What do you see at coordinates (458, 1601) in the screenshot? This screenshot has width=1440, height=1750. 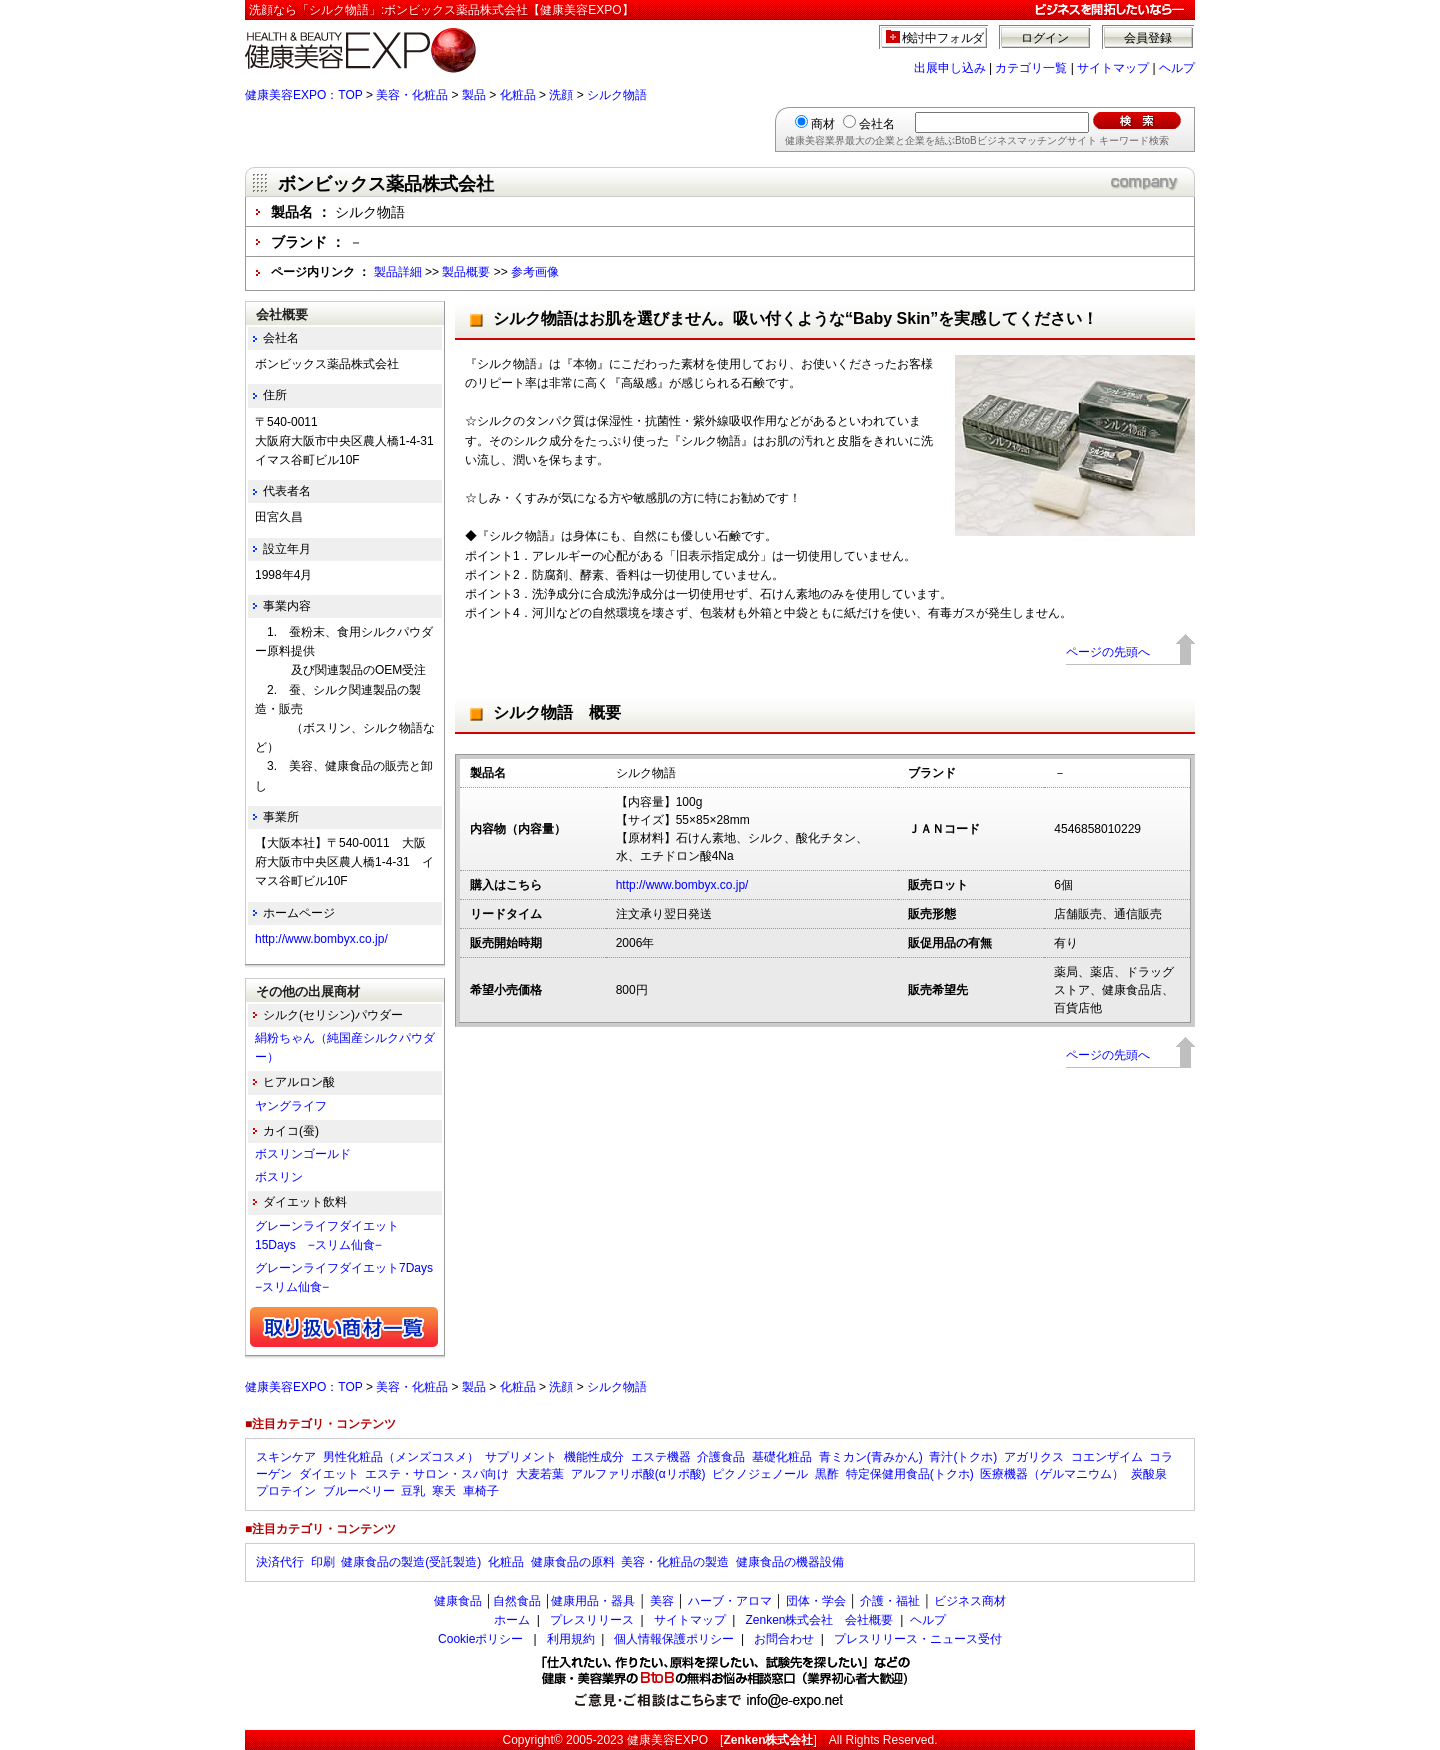 I see `健康食品` at bounding box center [458, 1601].